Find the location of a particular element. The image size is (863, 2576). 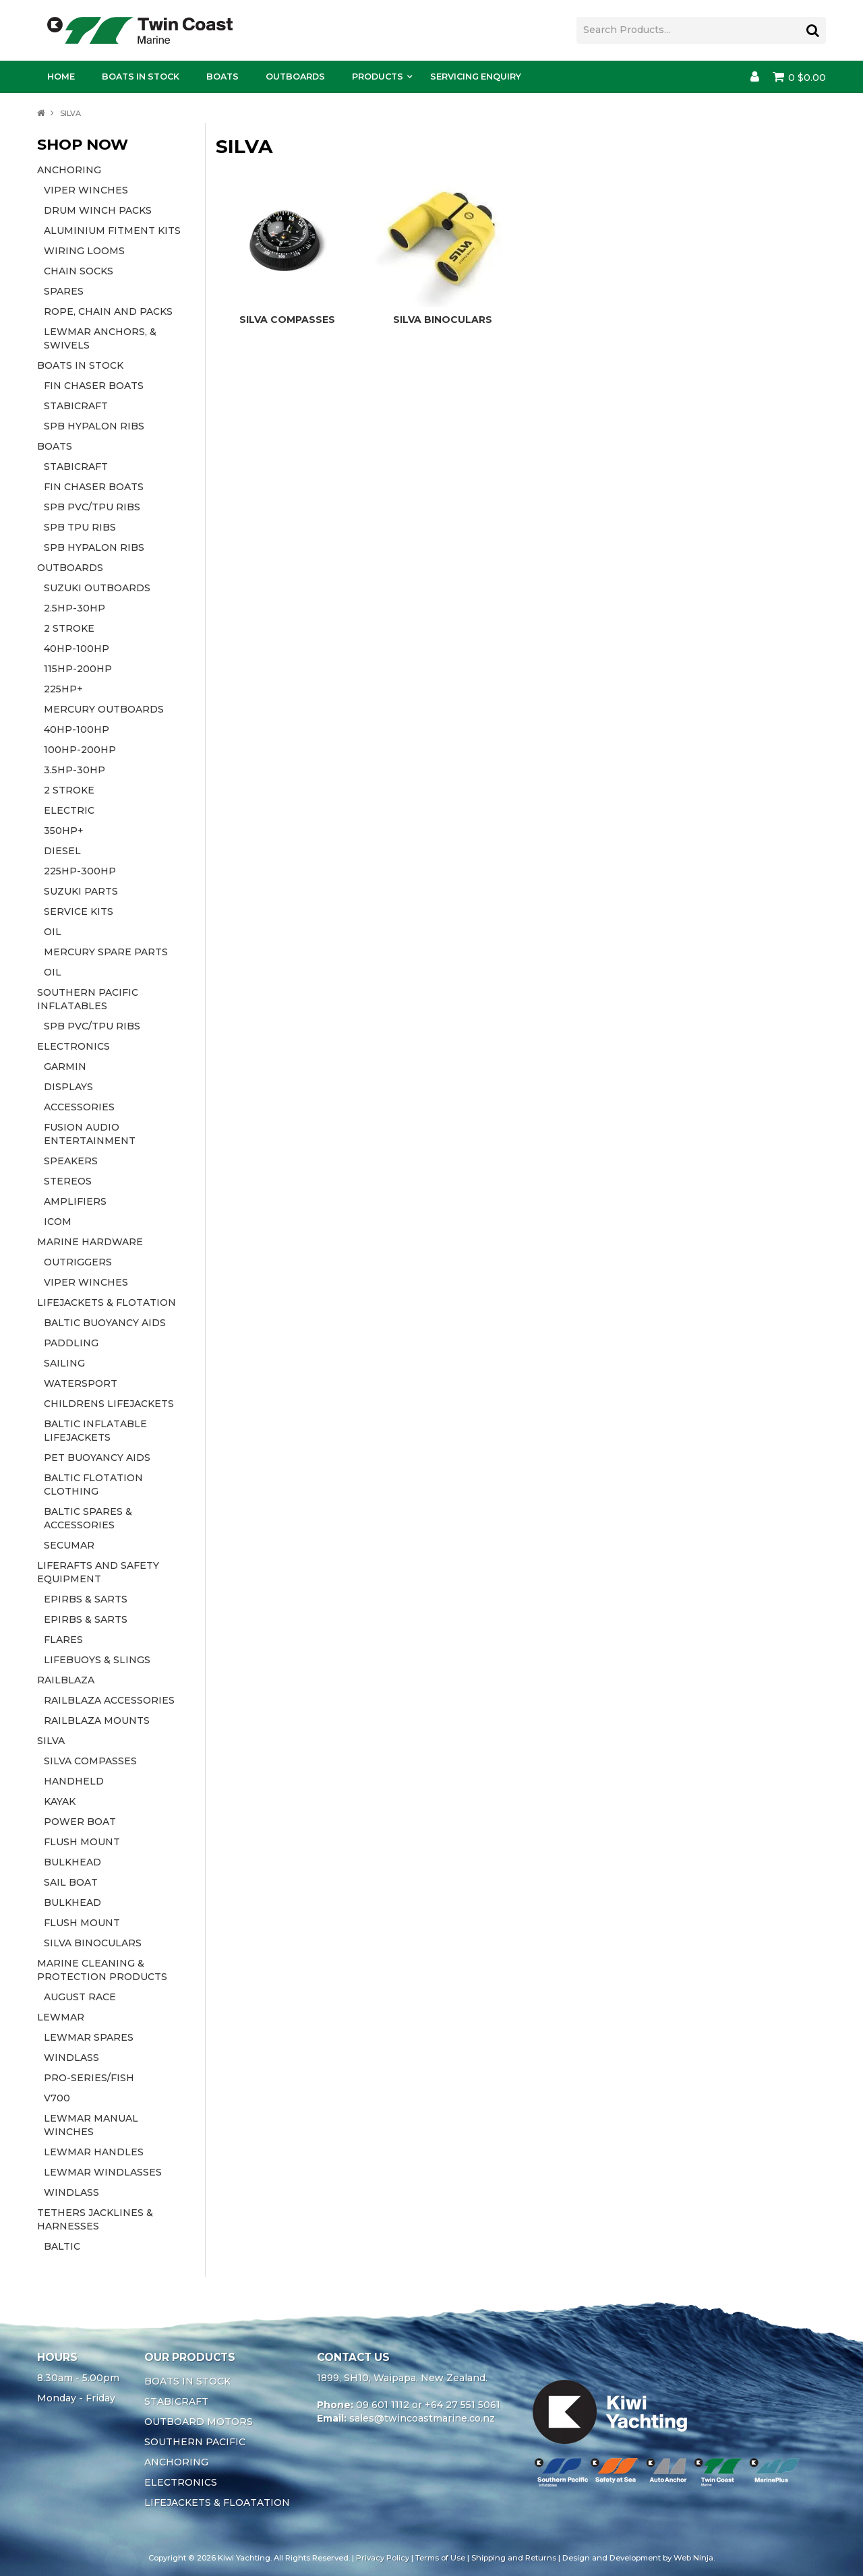

LEWMAR SPARES is located at coordinates (88, 2037).